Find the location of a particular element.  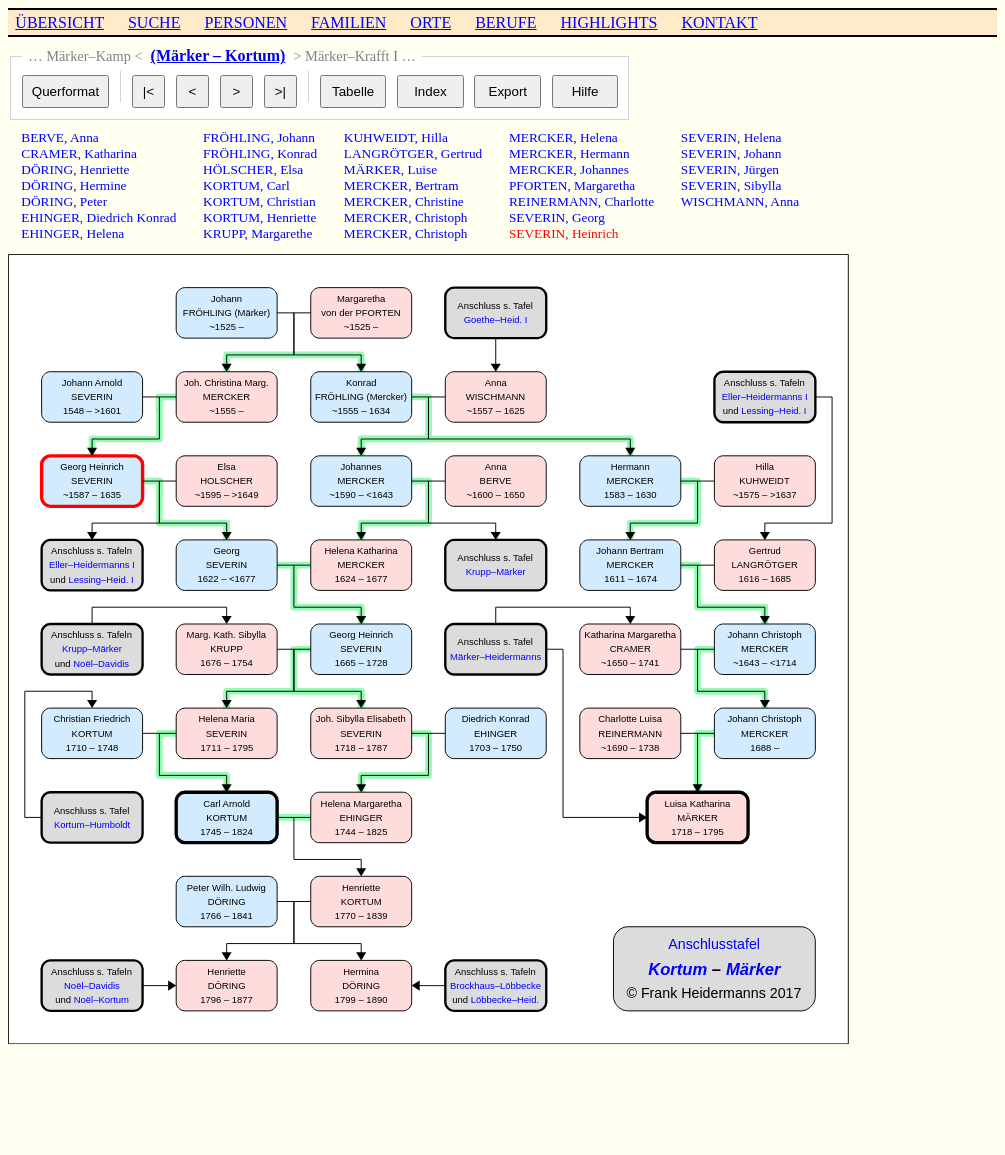

Henriette is located at coordinates (105, 169).